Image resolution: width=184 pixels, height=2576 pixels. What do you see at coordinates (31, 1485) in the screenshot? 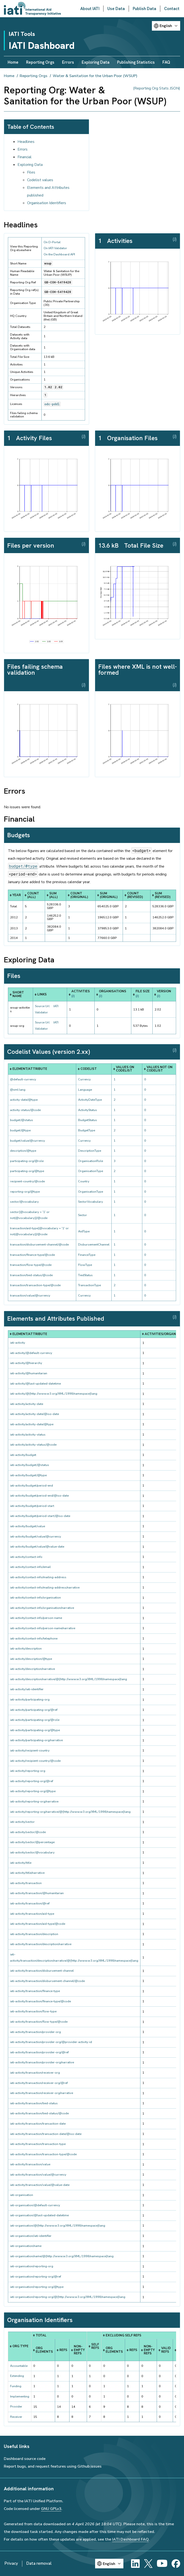
I see `iati-activity/budget/period-end` at bounding box center [31, 1485].